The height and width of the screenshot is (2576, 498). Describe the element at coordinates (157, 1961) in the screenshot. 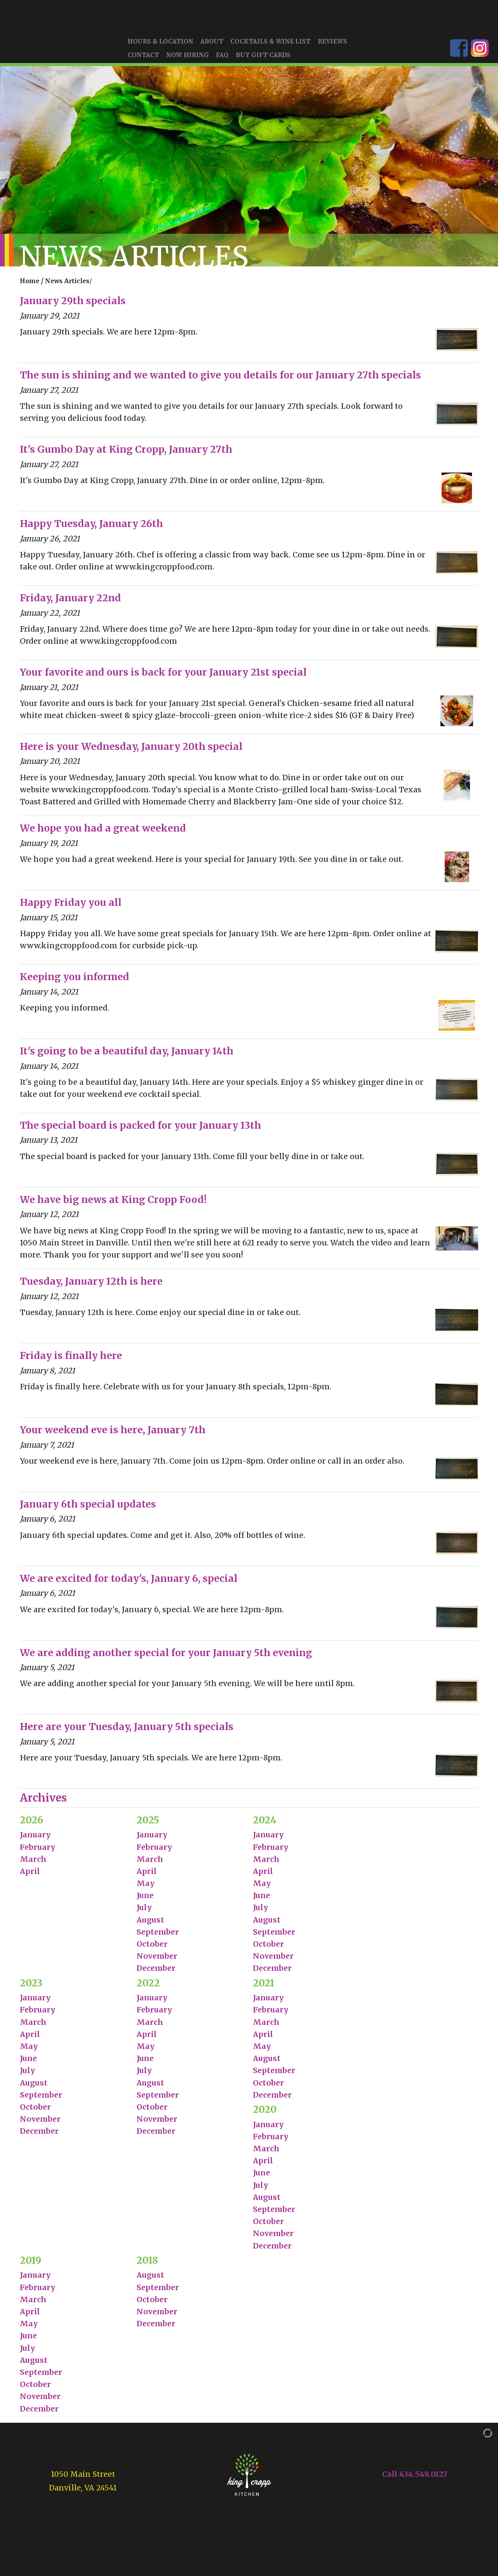

I see `November` at that location.